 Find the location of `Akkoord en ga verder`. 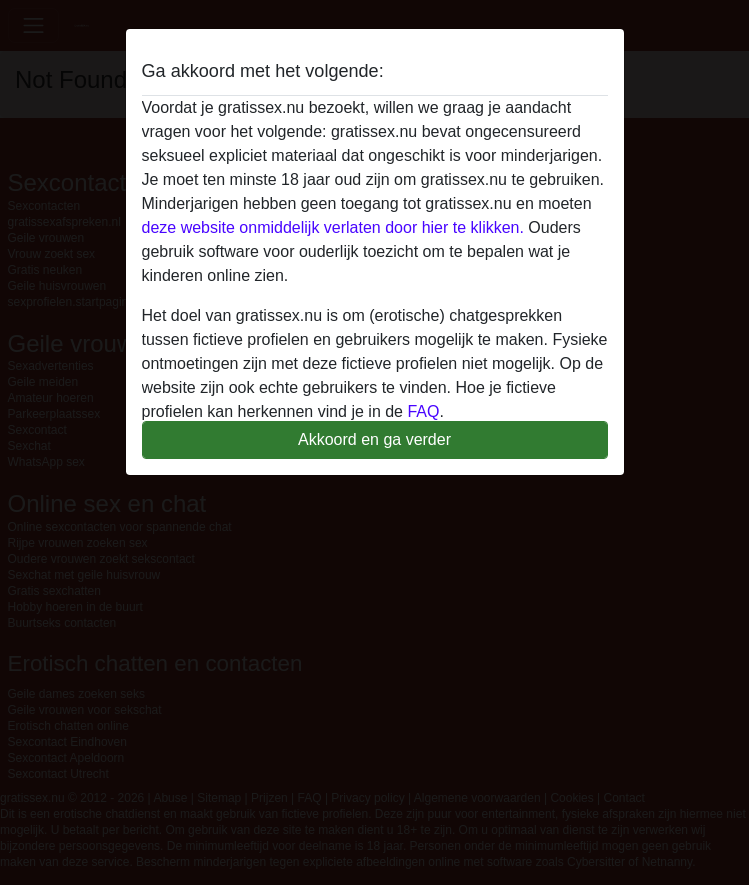

Akkoord en ga verder is located at coordinates (374, 439).